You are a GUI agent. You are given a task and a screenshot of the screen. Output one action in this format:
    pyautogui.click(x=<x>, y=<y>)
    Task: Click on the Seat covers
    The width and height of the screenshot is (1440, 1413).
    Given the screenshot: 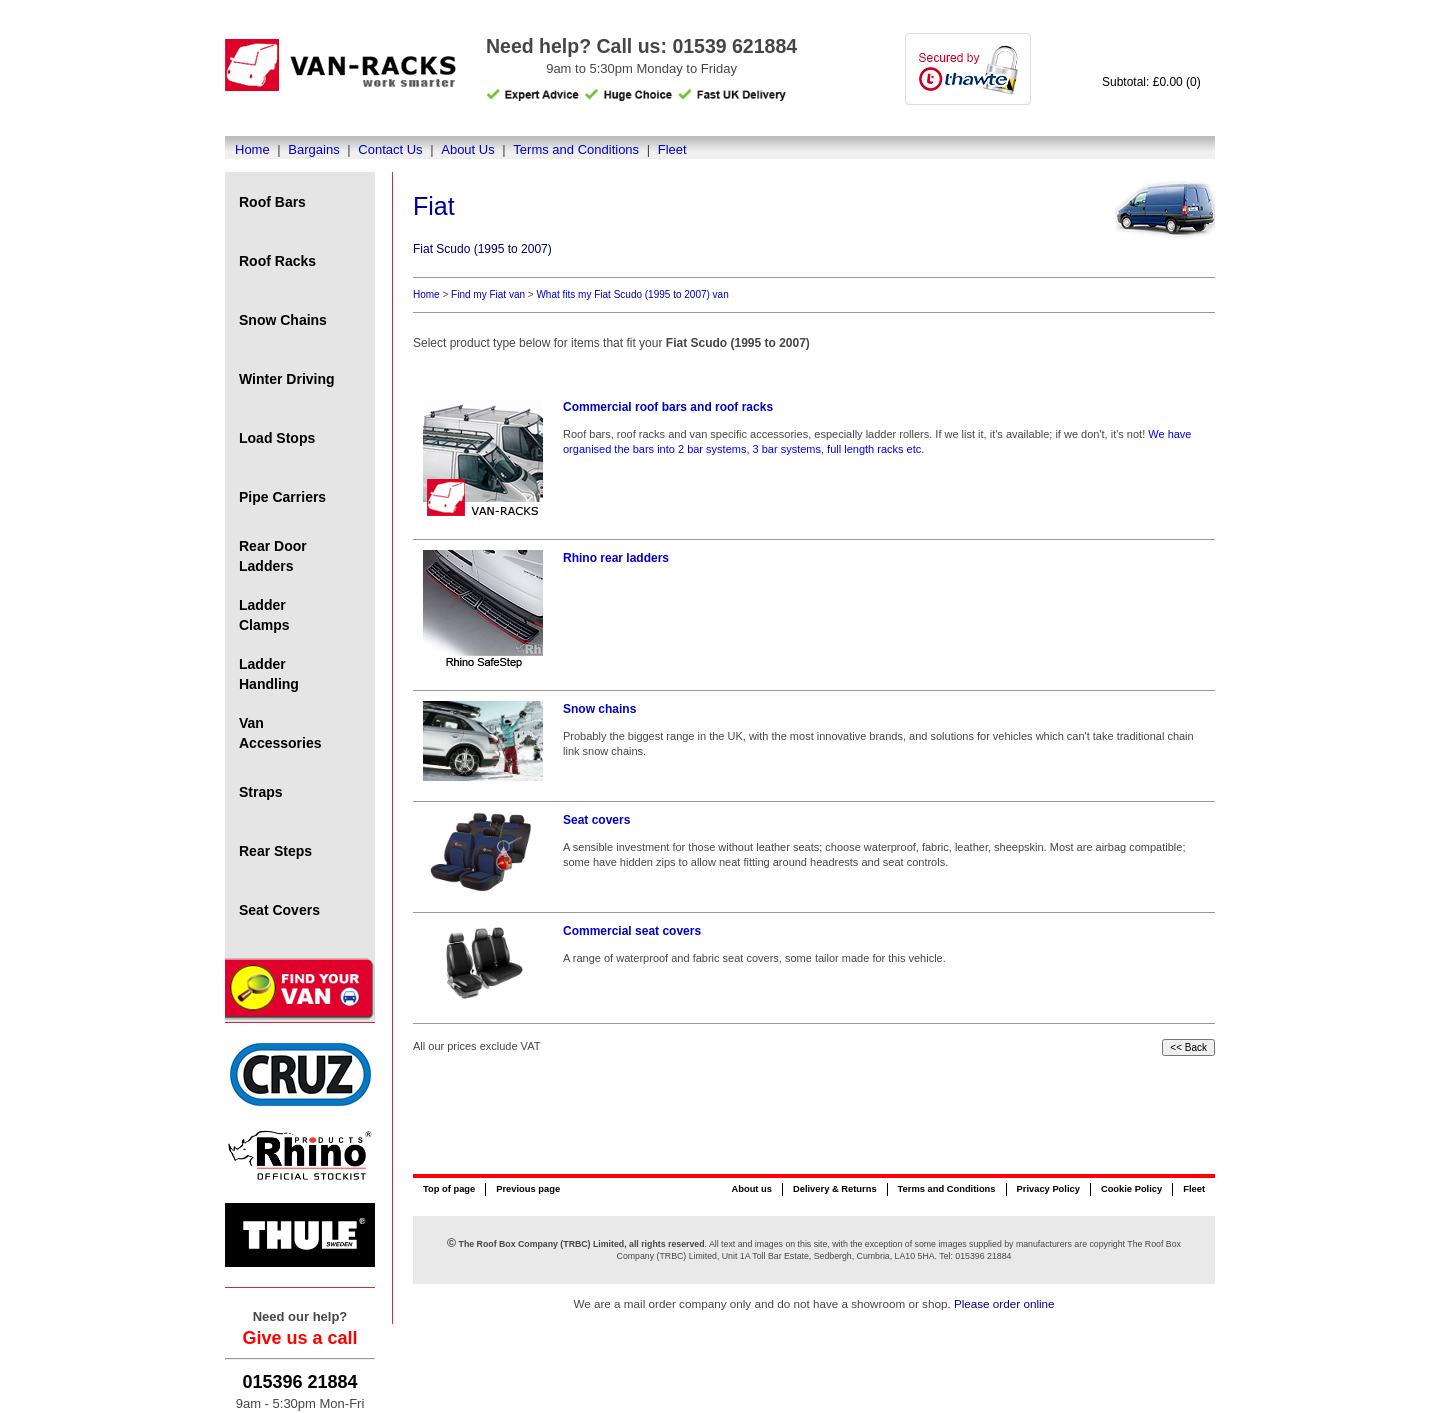 What is the action you would take?
    pyautogui.click(x=596, y=820)
    